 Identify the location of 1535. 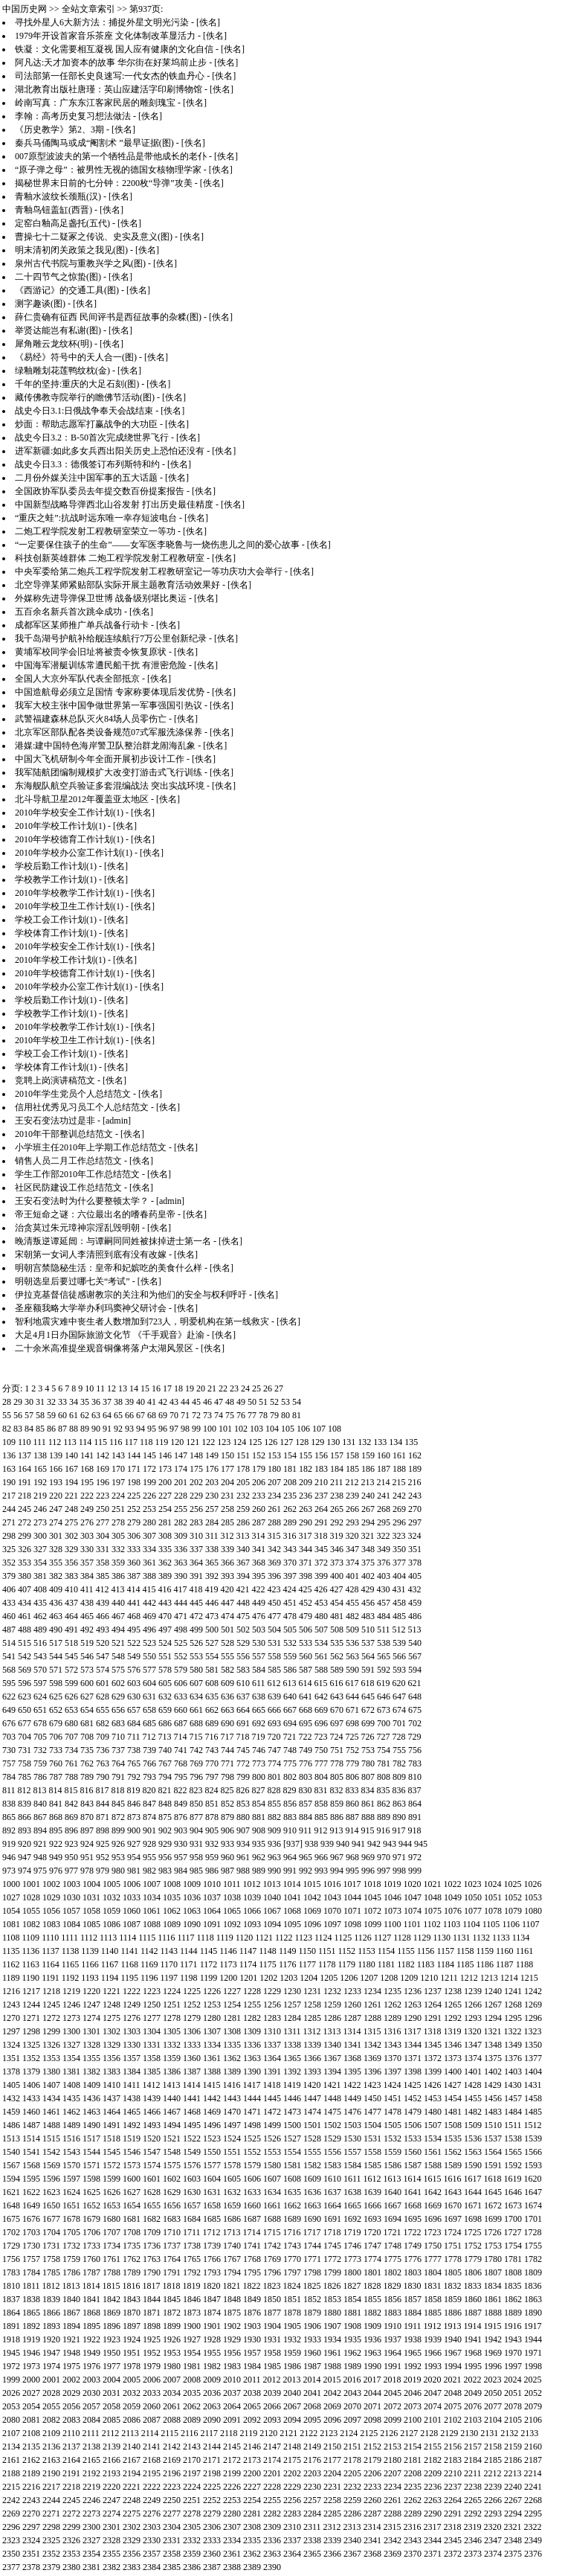
(453, 2138).